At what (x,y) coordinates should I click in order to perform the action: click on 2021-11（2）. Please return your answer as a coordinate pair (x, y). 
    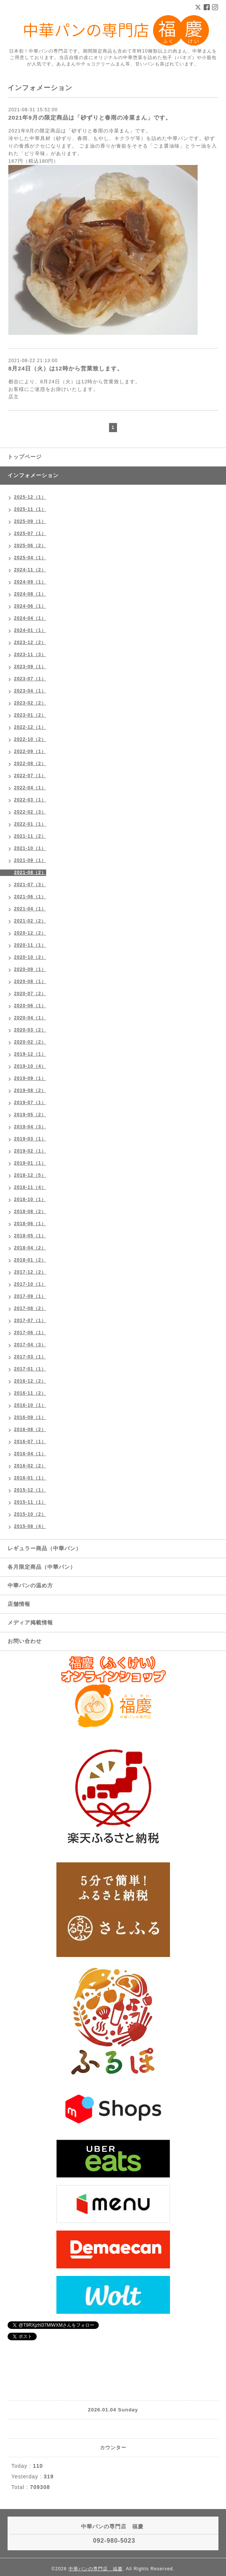
    Looking at the image, I should click on (30, 836).